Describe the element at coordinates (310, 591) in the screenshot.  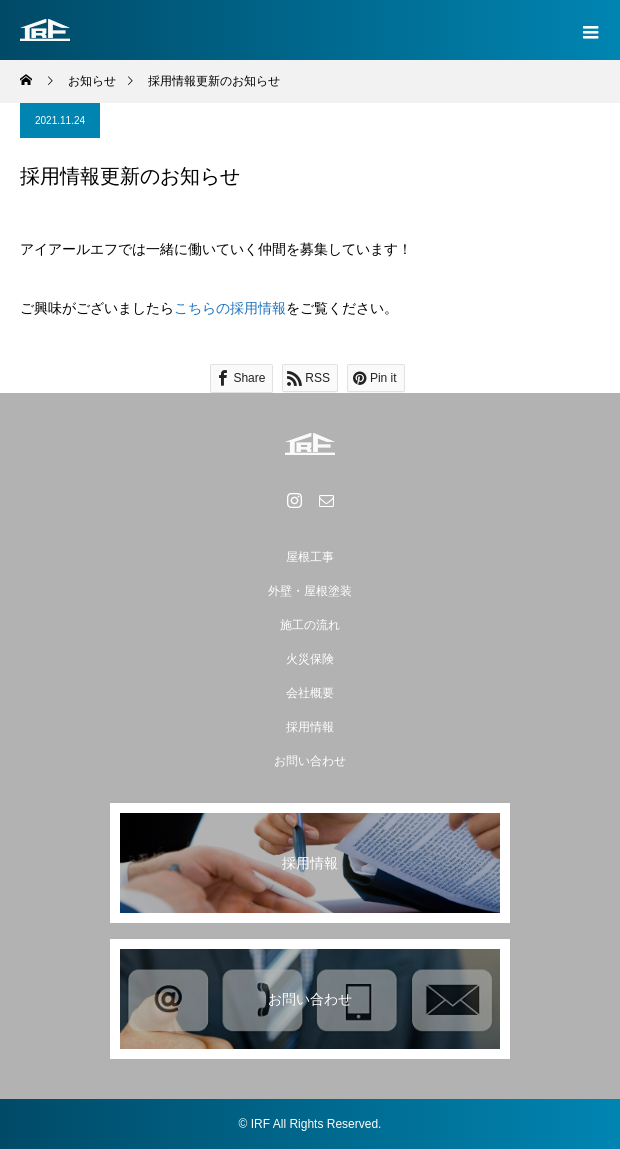
I see `外壁・屋根塗装` at that location.